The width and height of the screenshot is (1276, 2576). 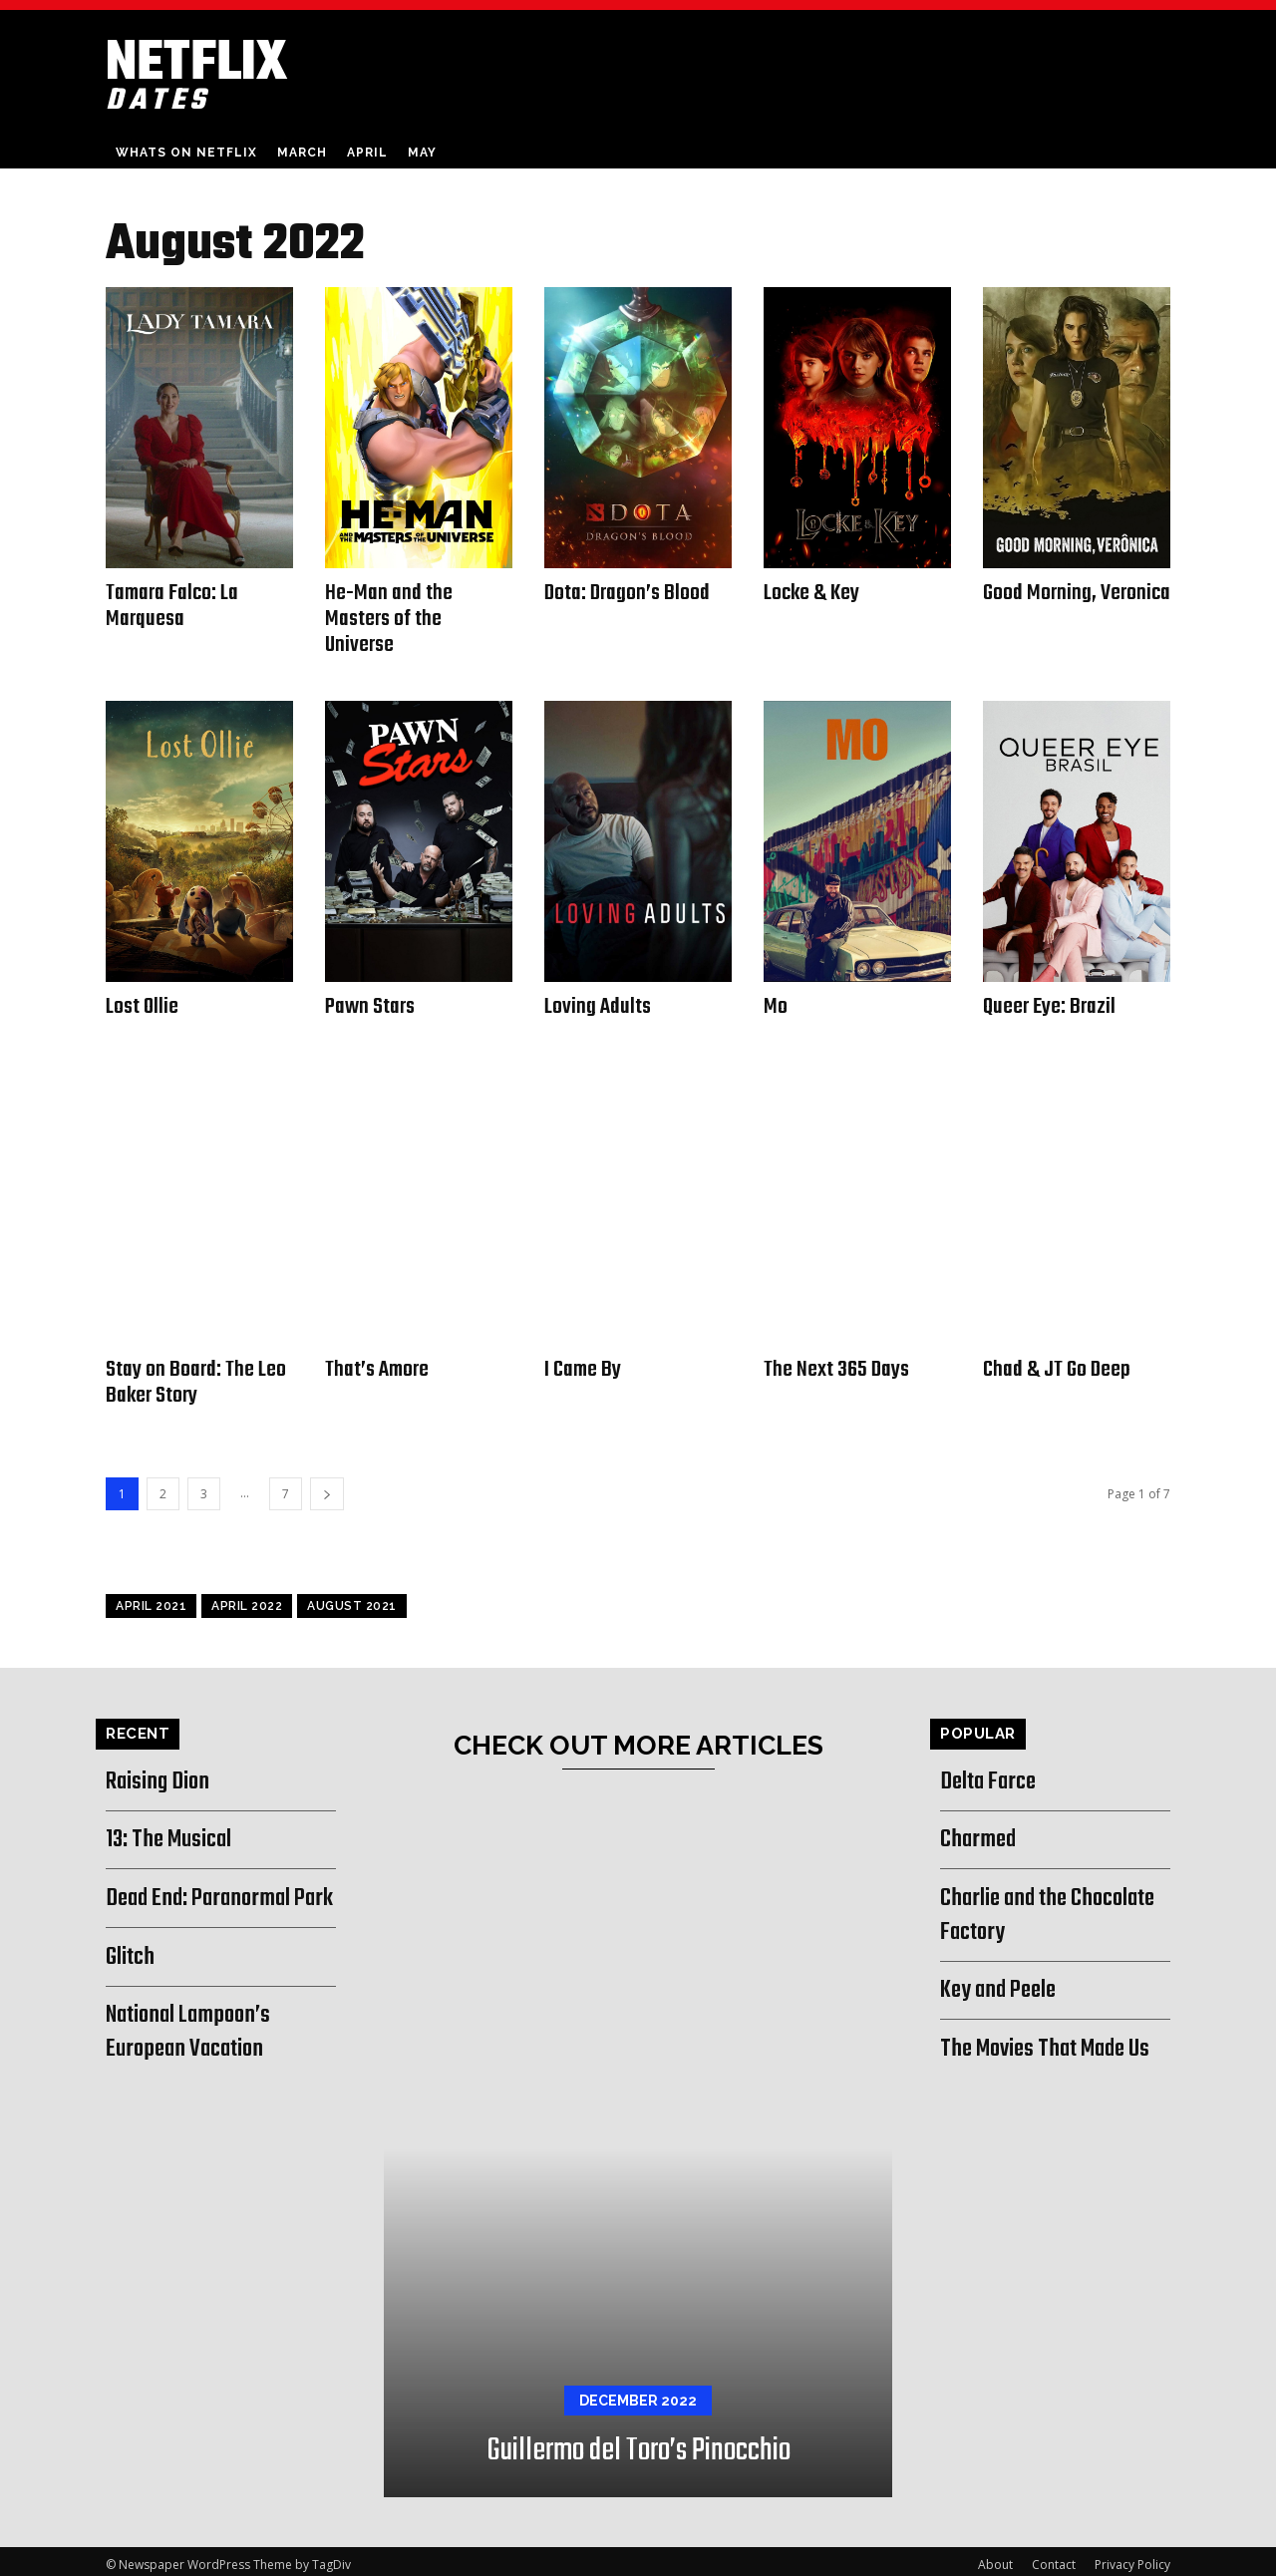 What do you see at coordinates (327, 1486) in the screenshot?
I see `[next-page]` at bounding box center [327, 1486].